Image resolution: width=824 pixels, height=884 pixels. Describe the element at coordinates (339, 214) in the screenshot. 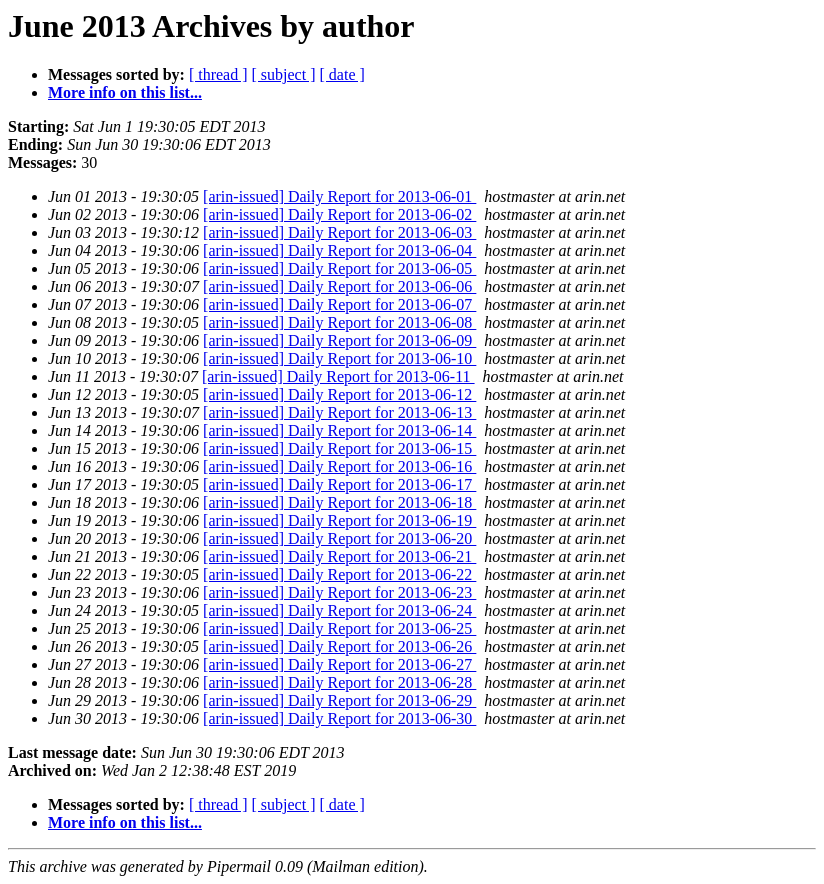

I see `[arin-issued] Daily Report for 2013-06-02` at that location.